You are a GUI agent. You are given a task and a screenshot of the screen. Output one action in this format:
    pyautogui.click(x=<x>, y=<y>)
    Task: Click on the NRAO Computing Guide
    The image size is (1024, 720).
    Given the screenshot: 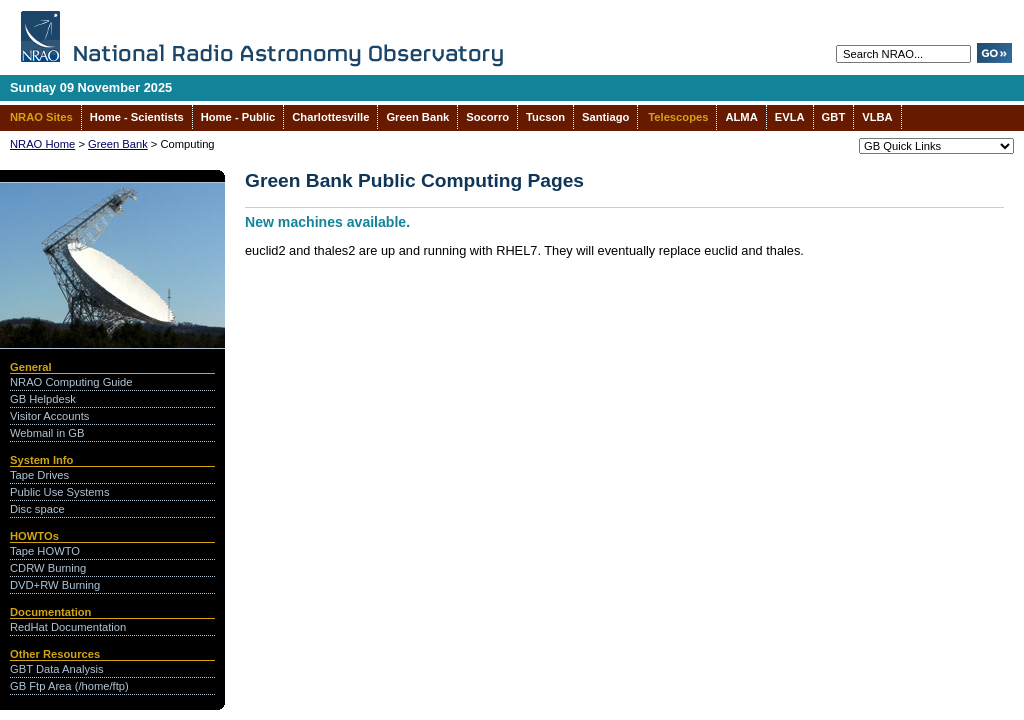 What is the action you would take?
    pyautogui.click(x=71, y=382)
    